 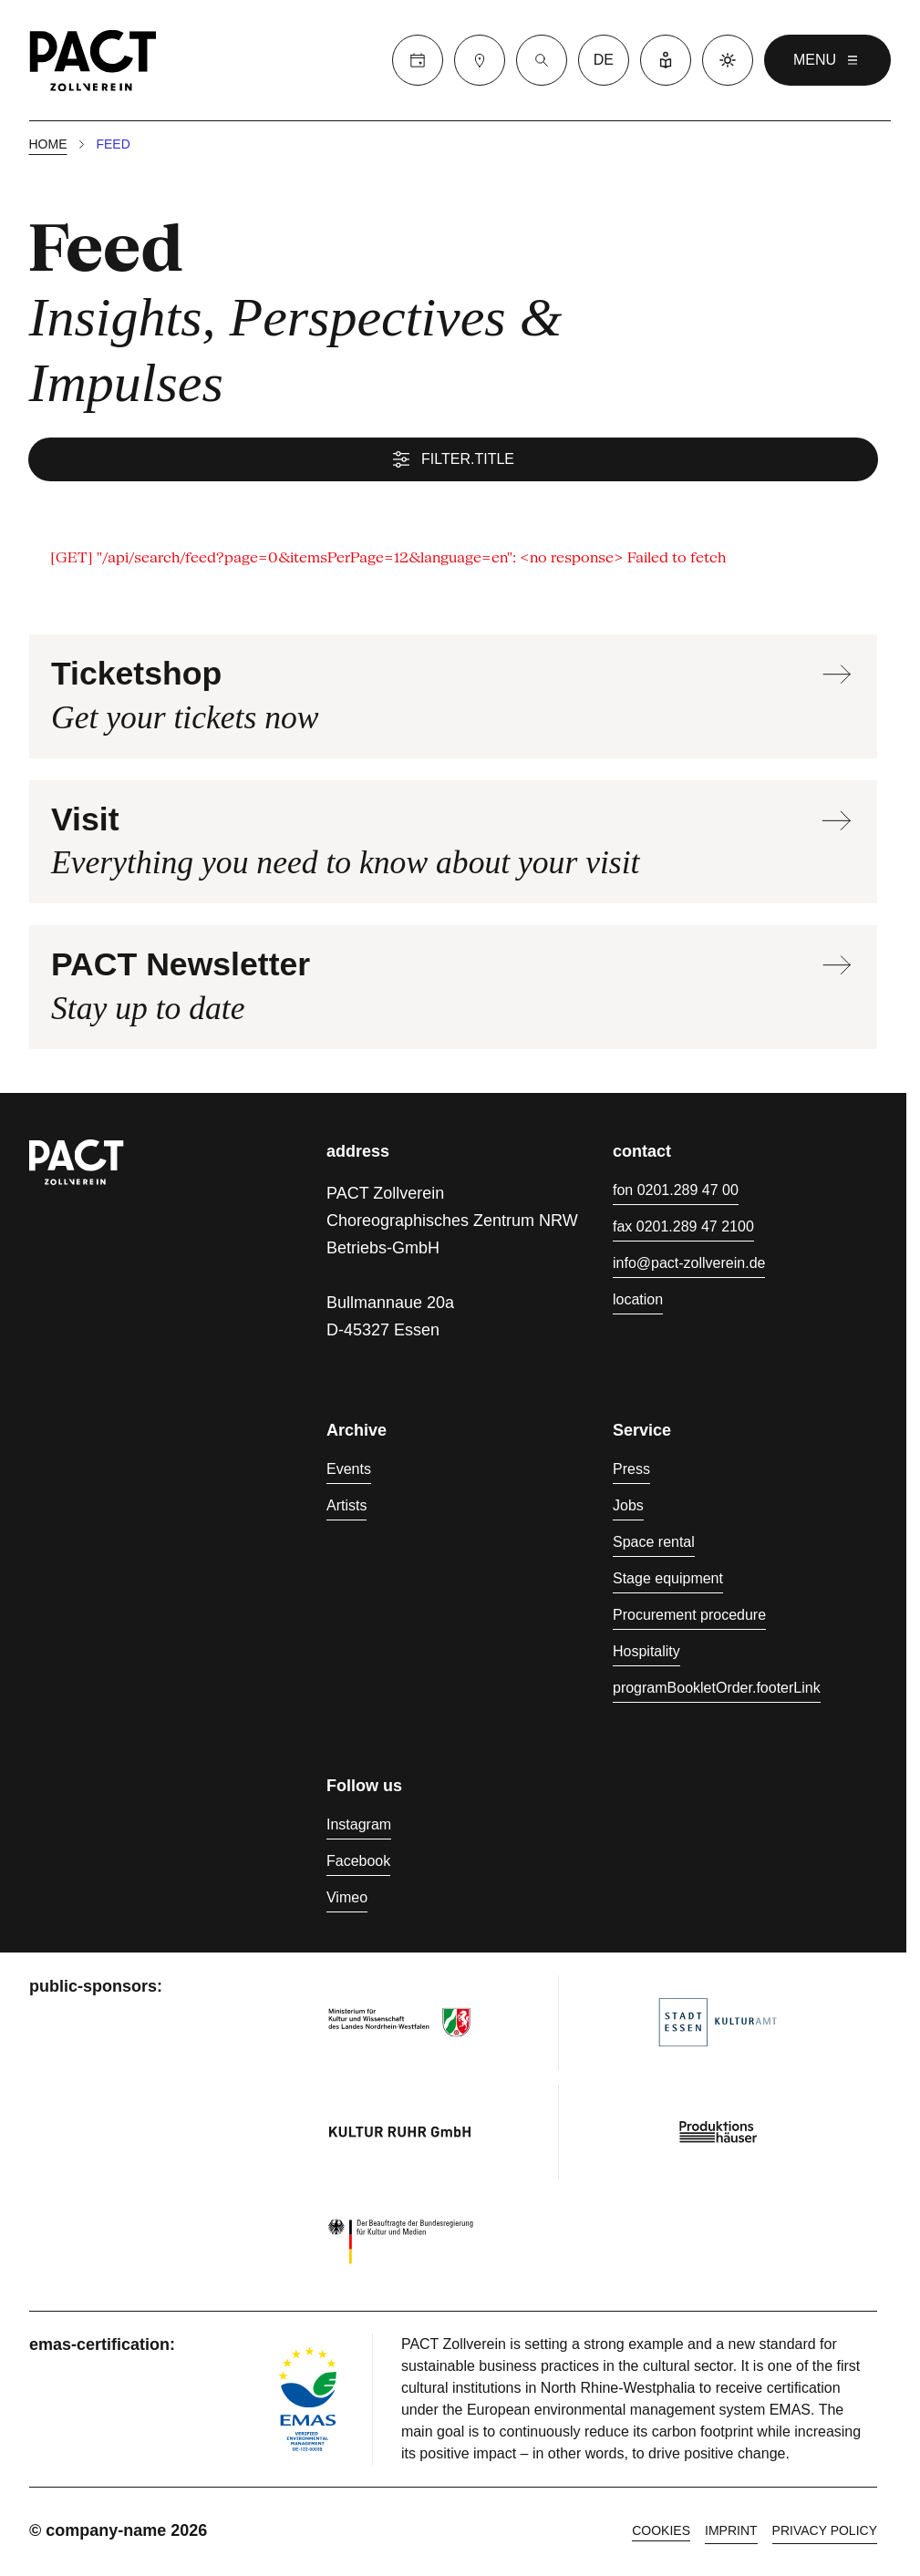 I want to click on Vimeo, so click(x=346, y=1900).